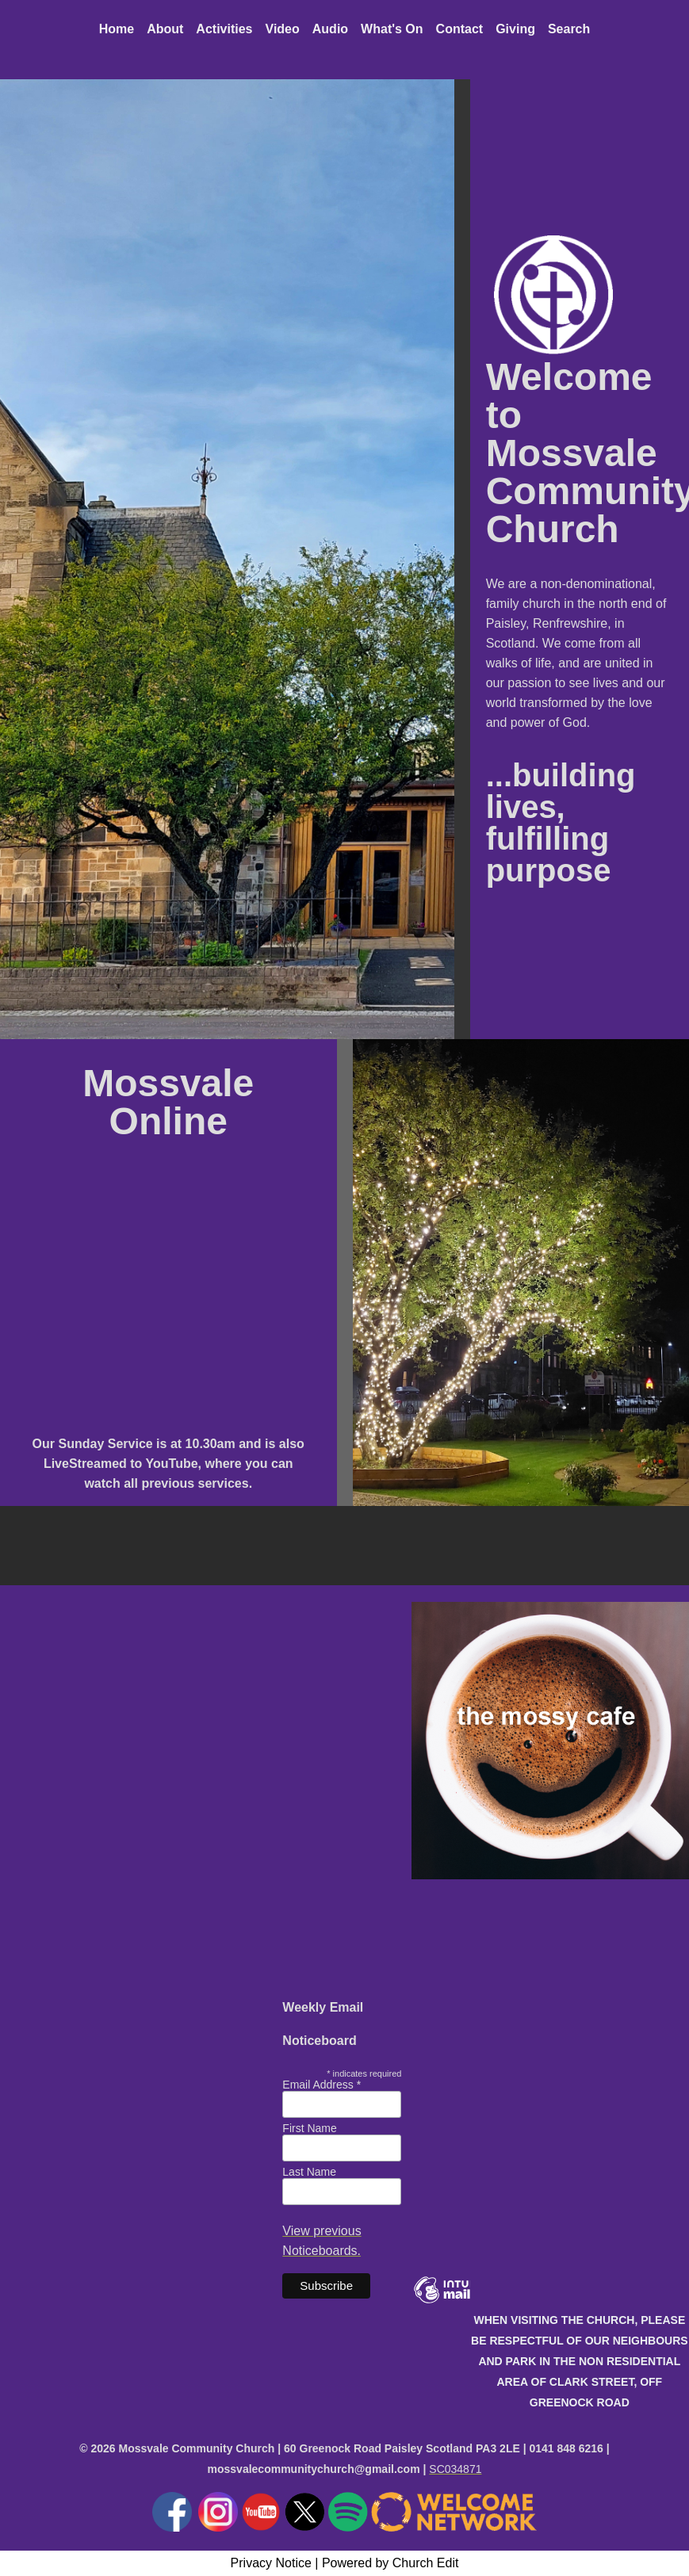  What do you see at coordinates (224, 29) in the screenshot?
I see `Activities` at bounding box center [224, 29].